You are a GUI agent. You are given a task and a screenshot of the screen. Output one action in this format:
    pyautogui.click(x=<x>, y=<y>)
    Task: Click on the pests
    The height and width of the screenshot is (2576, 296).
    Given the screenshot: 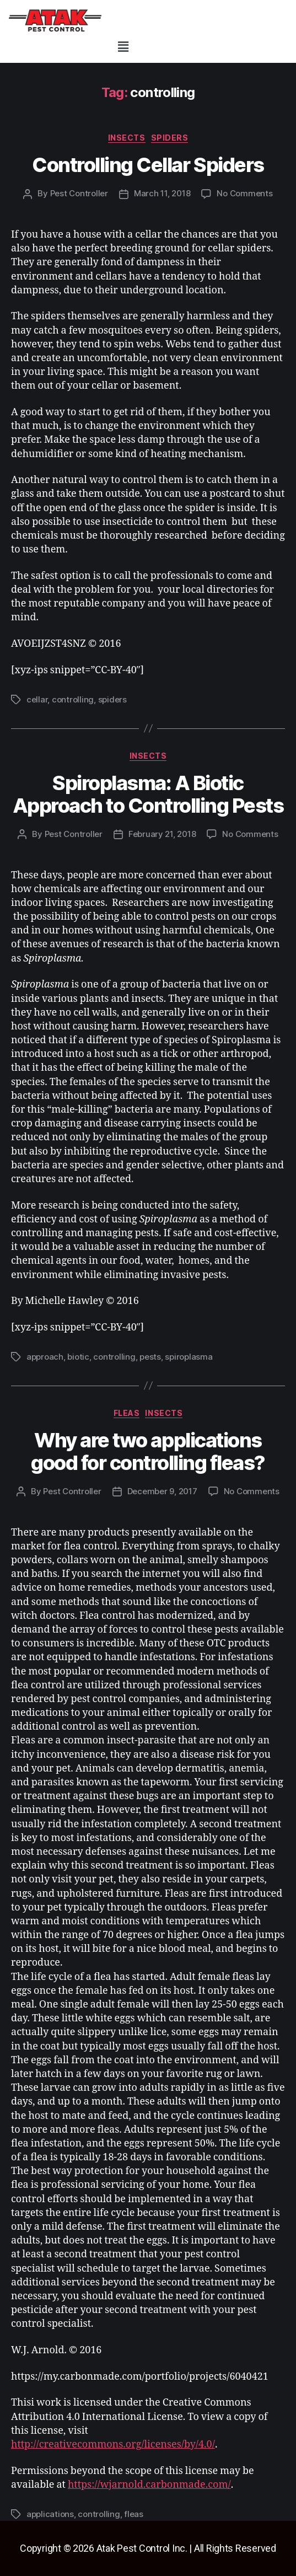 What is the action you would take?
    pyautogui.click(x=150, y=1356)
    